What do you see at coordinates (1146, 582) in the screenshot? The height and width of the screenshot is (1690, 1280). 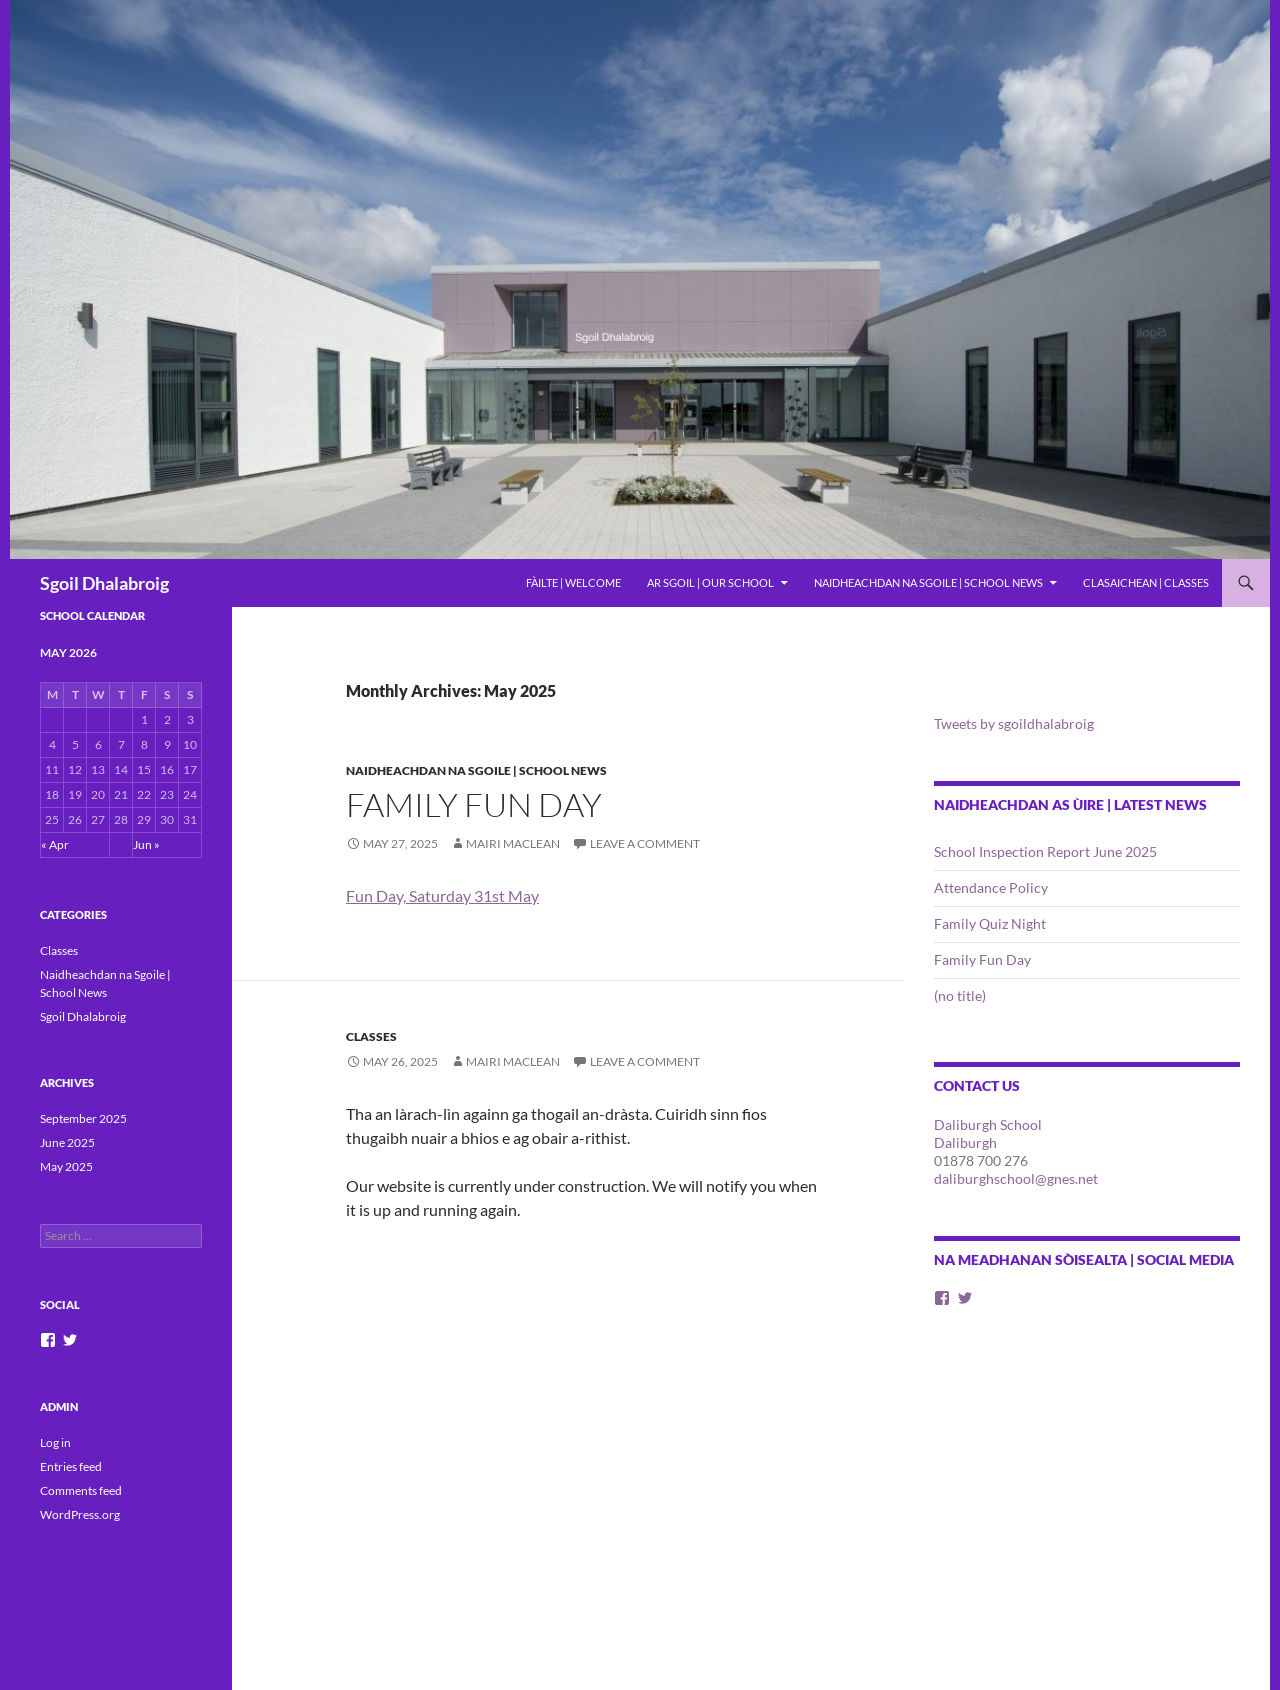 I see `Clasaichean | Classes` at bounding box center [1146, 582].